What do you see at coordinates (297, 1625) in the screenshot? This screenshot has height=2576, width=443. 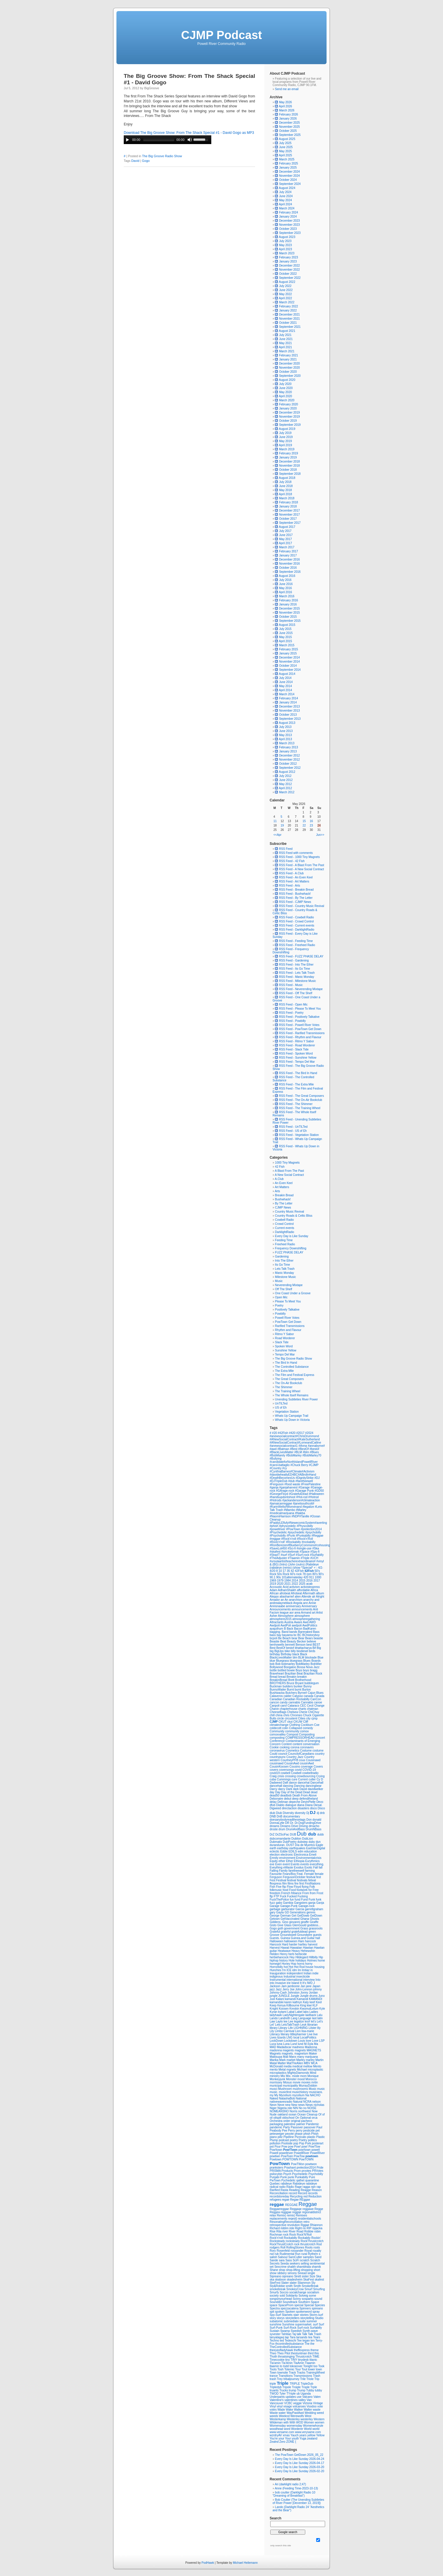 I see `awdpoli` at bounding box center [297, 1625].